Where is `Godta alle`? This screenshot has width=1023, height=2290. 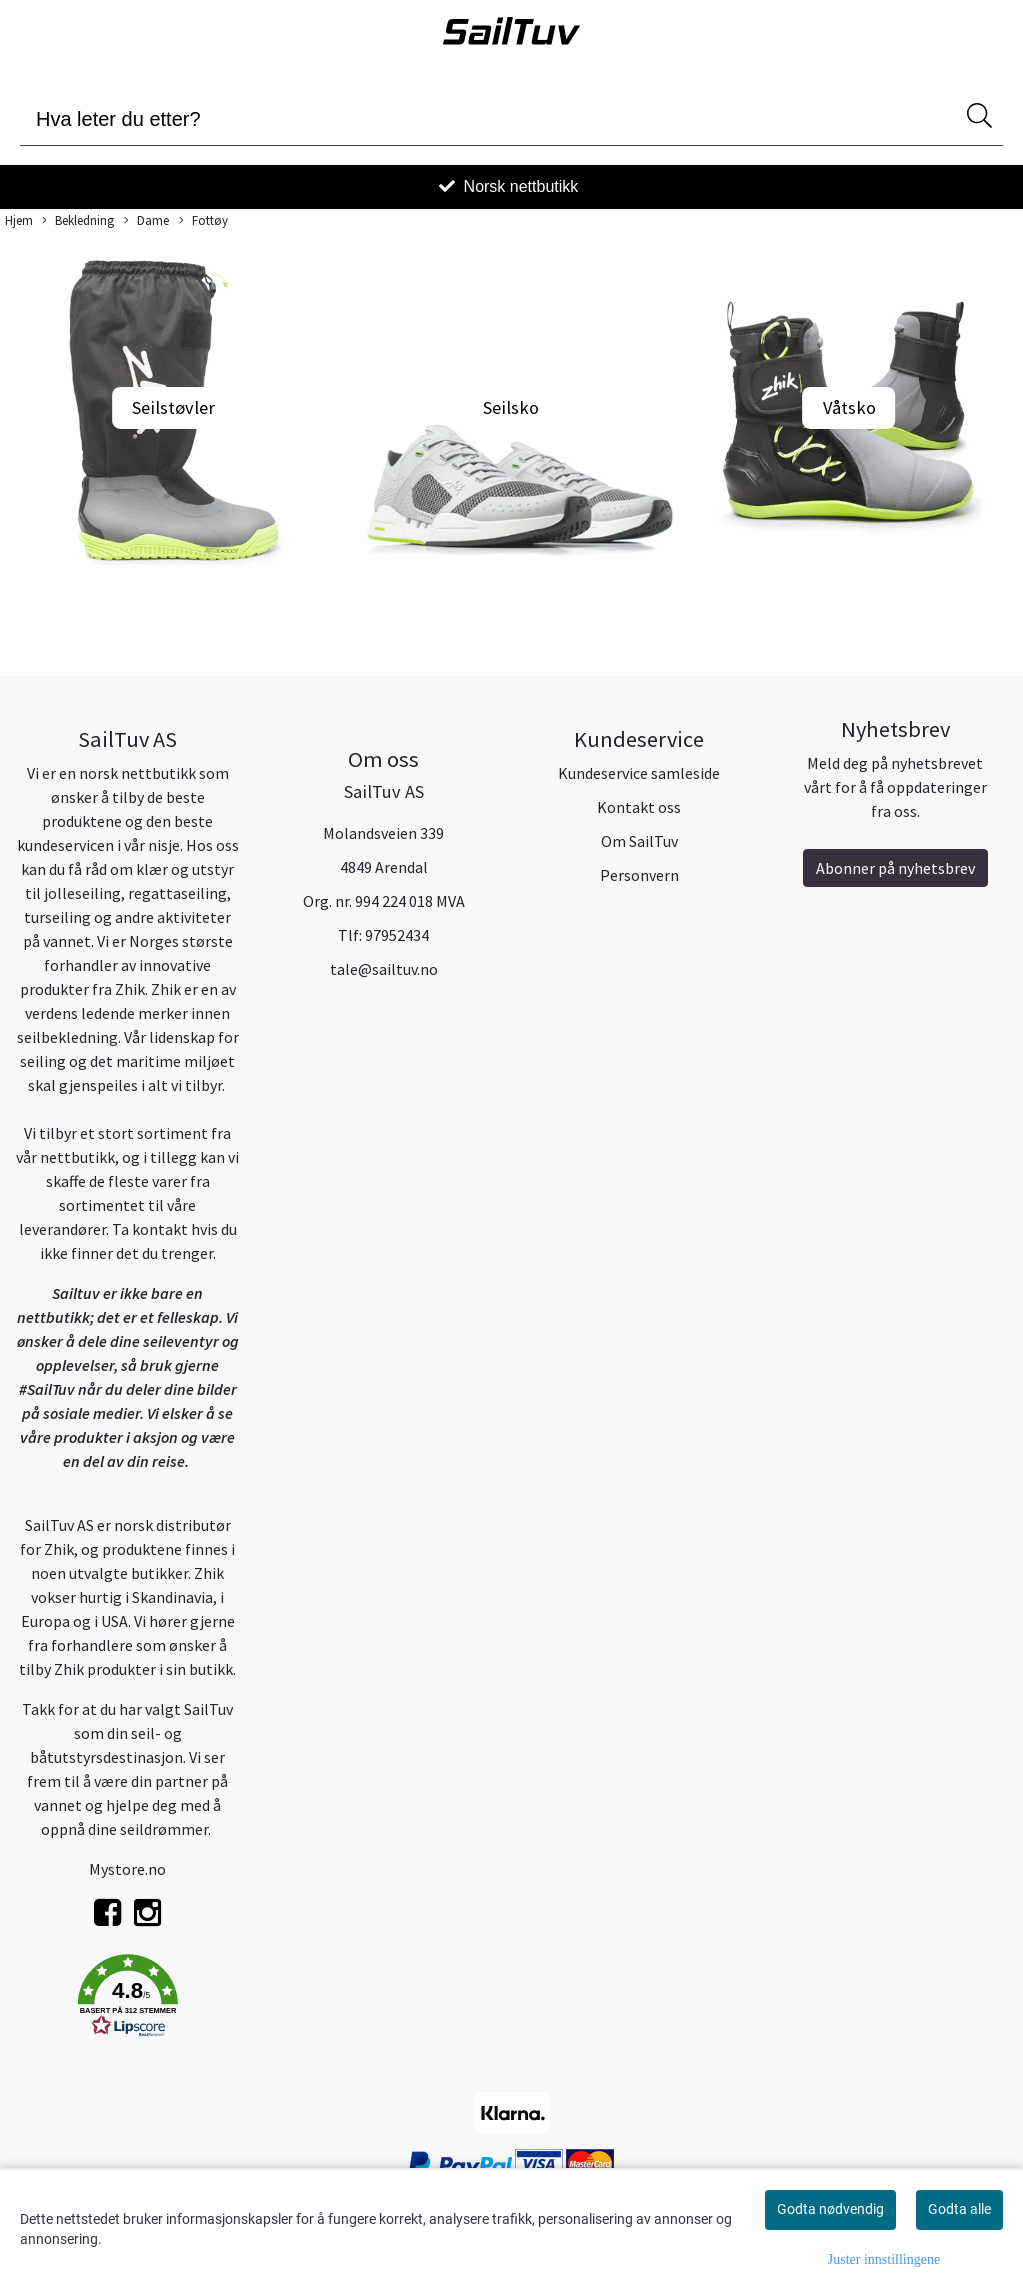 Godta alle is located at coordinates (959, 2209).